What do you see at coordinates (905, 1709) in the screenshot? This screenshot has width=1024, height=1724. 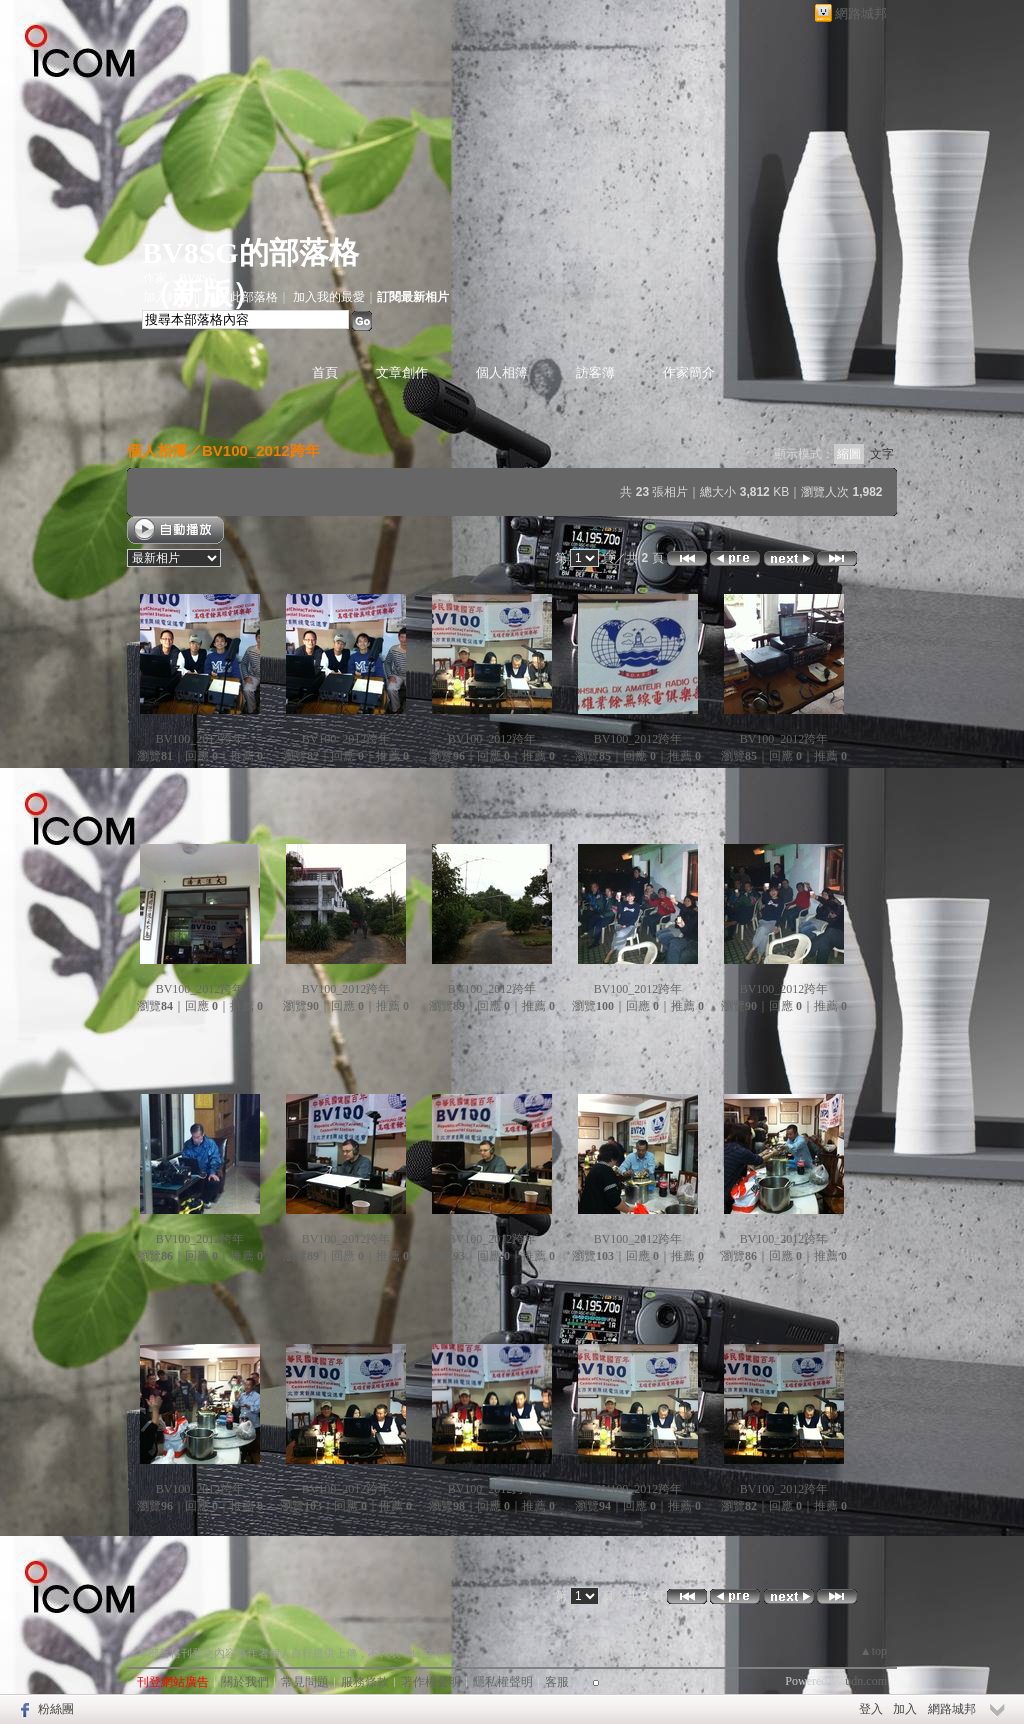 I see `加入` at bounding box center [905, 1709].